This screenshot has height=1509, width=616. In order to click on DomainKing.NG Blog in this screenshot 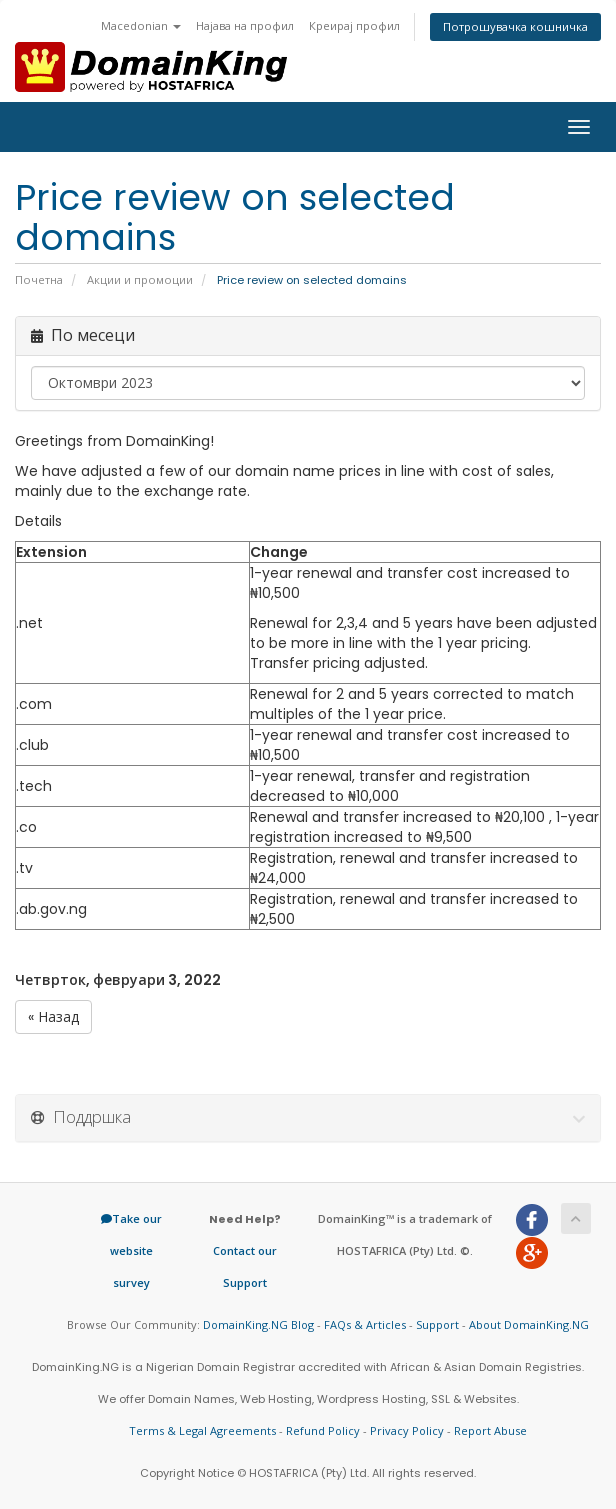, I will do `click(258, 1324)`.